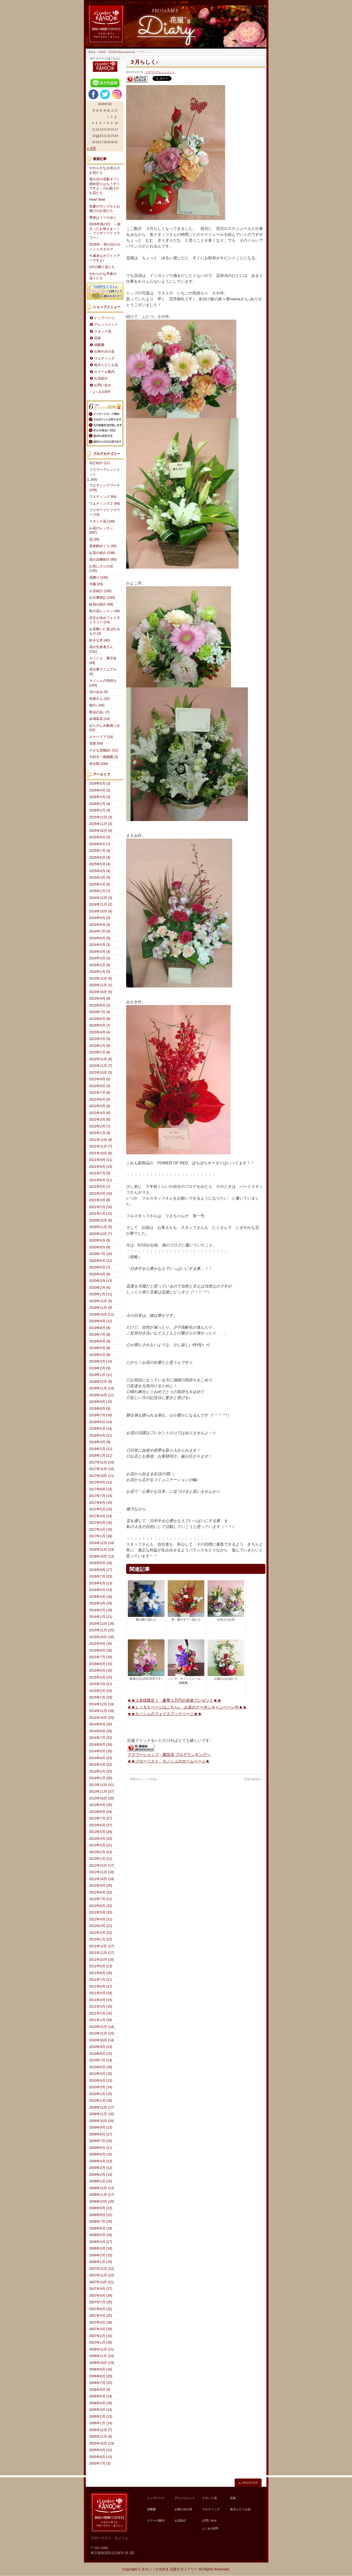  Describe the element at coordinates (100, 1684) in the screenshot. I see `2015年3月 (21)` at that location.